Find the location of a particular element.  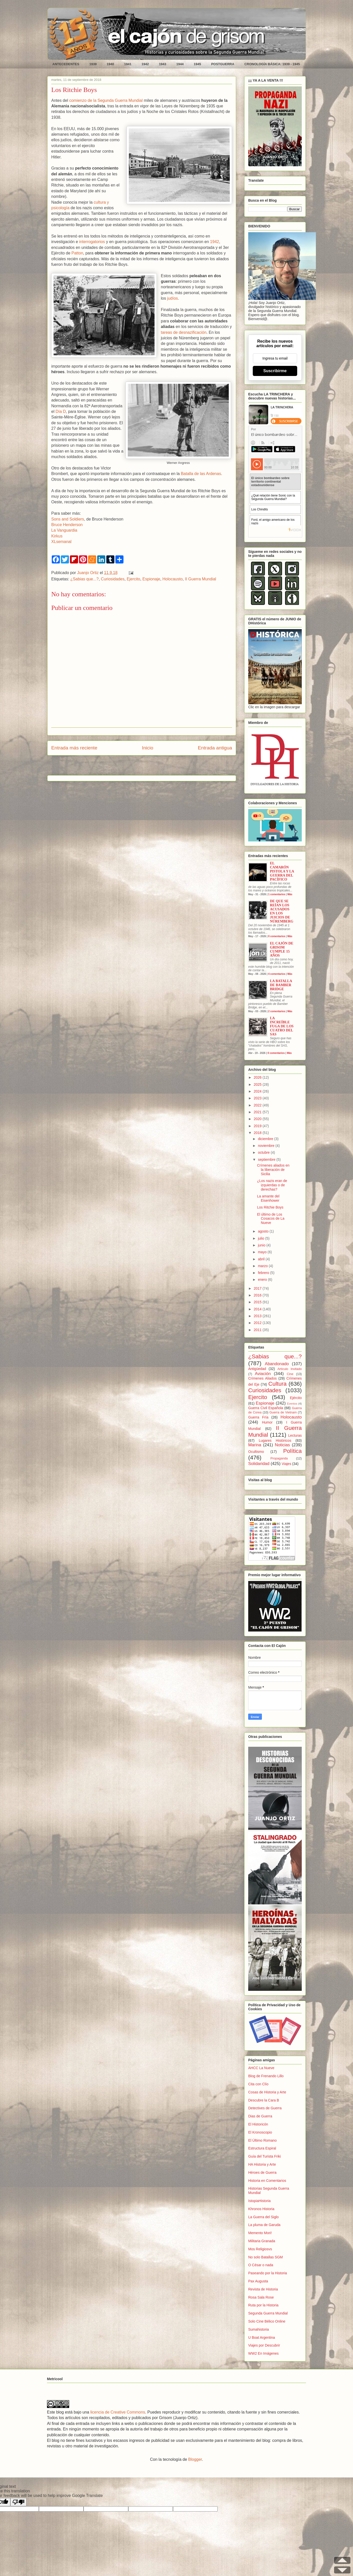

interrogatorios is located at coordinates (92, 242).